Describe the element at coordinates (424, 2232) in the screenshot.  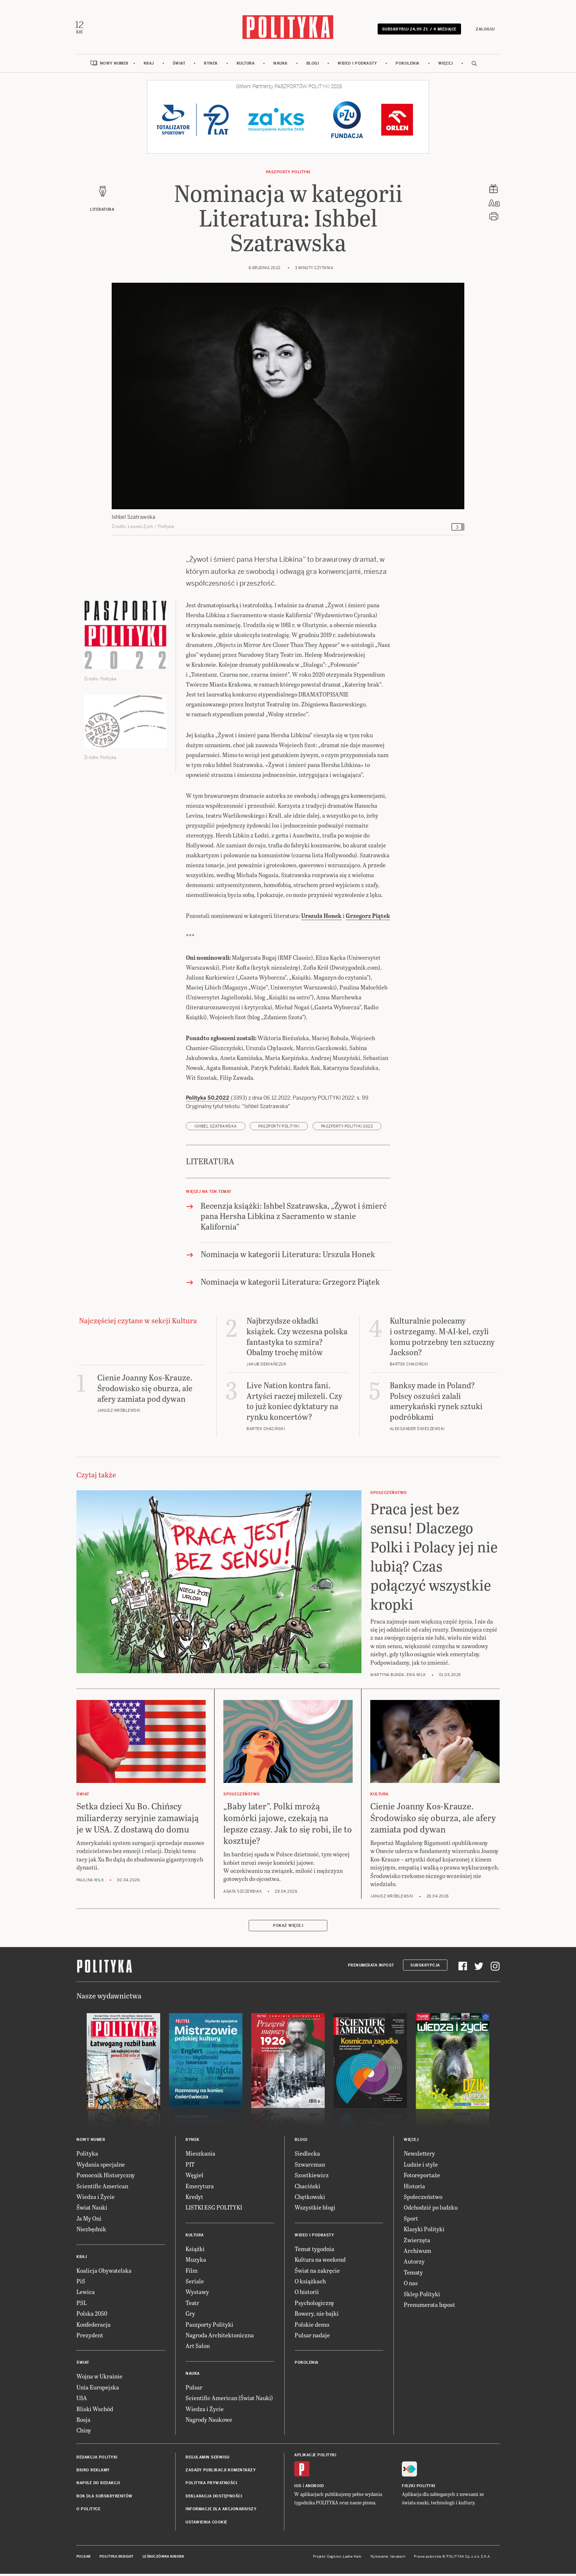
I see `Klasyki Polityki` at that location.